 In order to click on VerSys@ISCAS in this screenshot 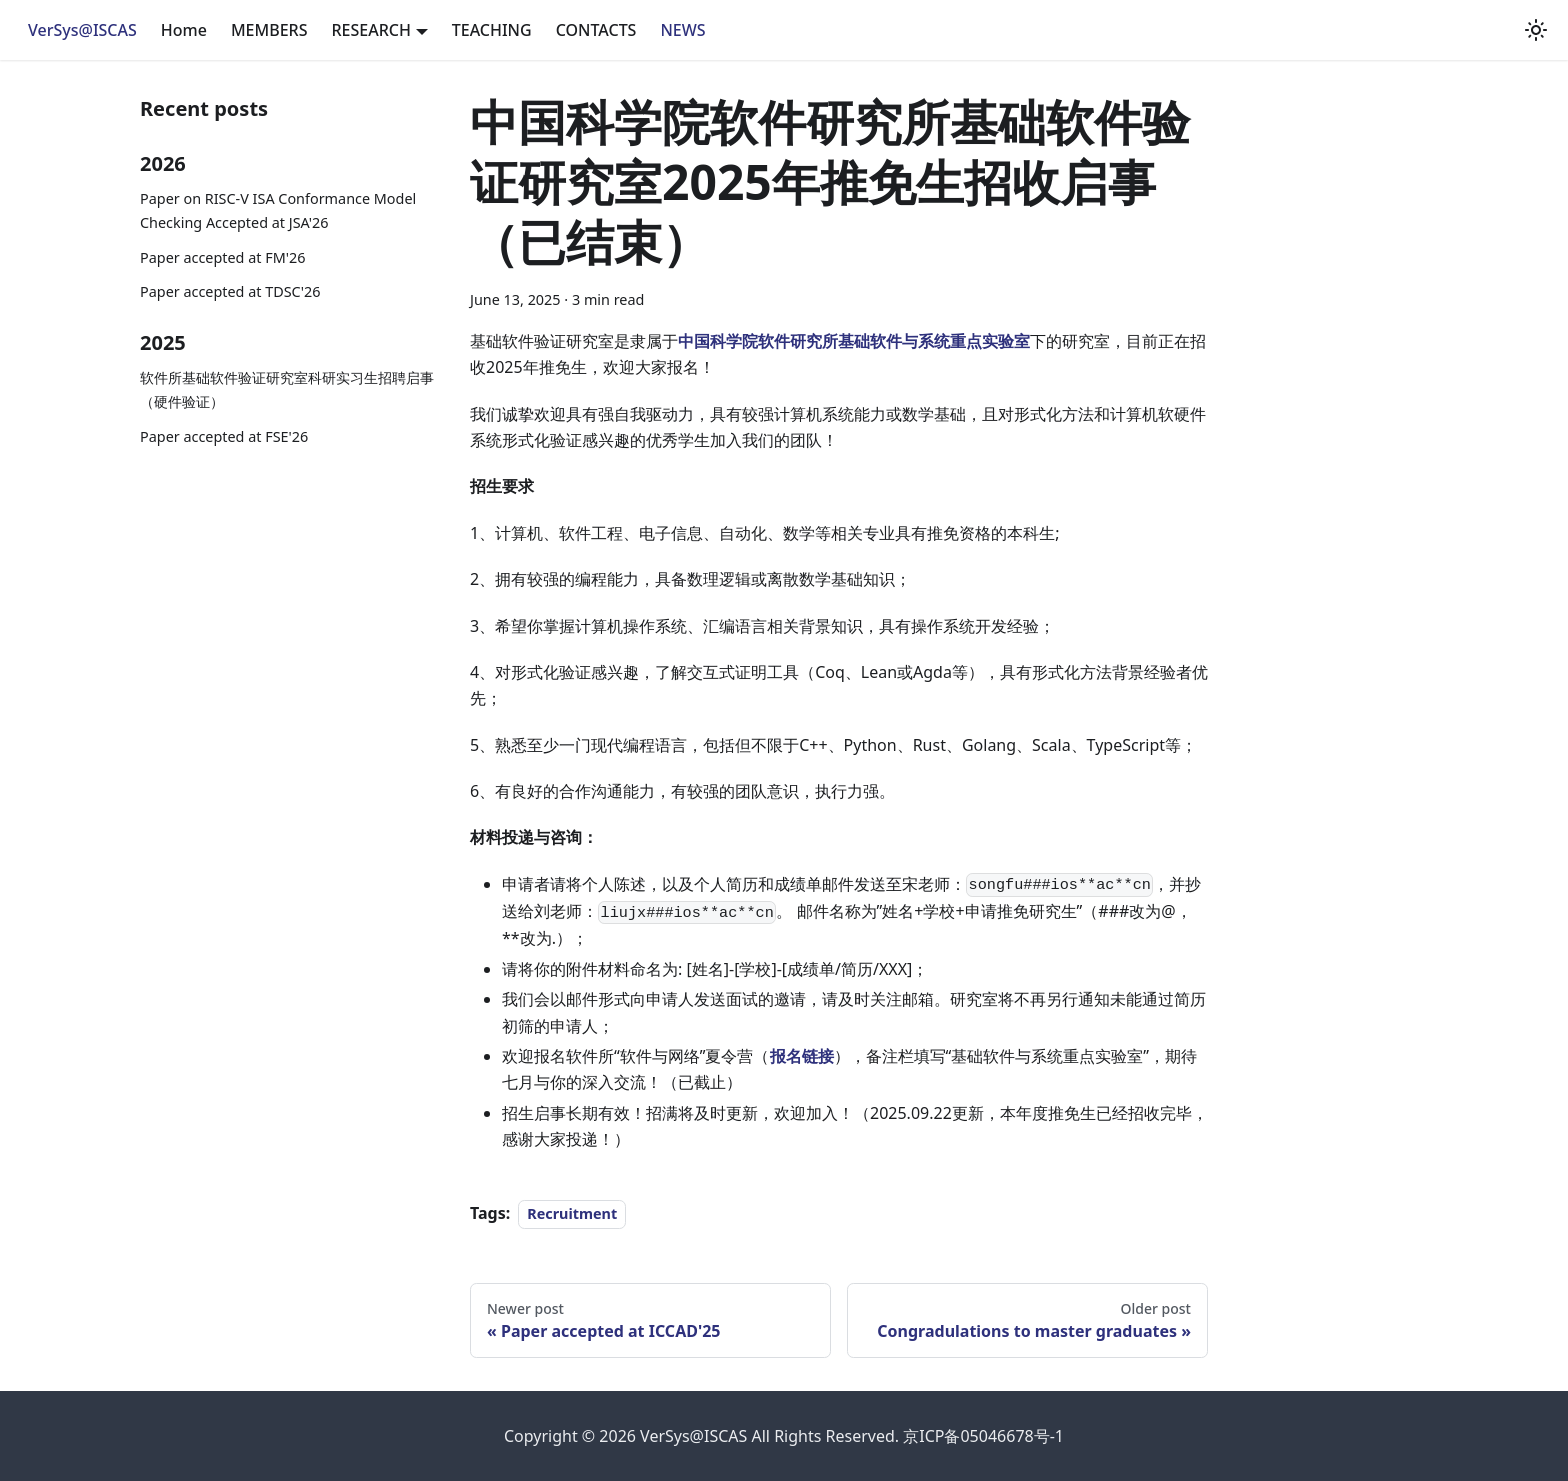, I will do `click(82, 30)`.